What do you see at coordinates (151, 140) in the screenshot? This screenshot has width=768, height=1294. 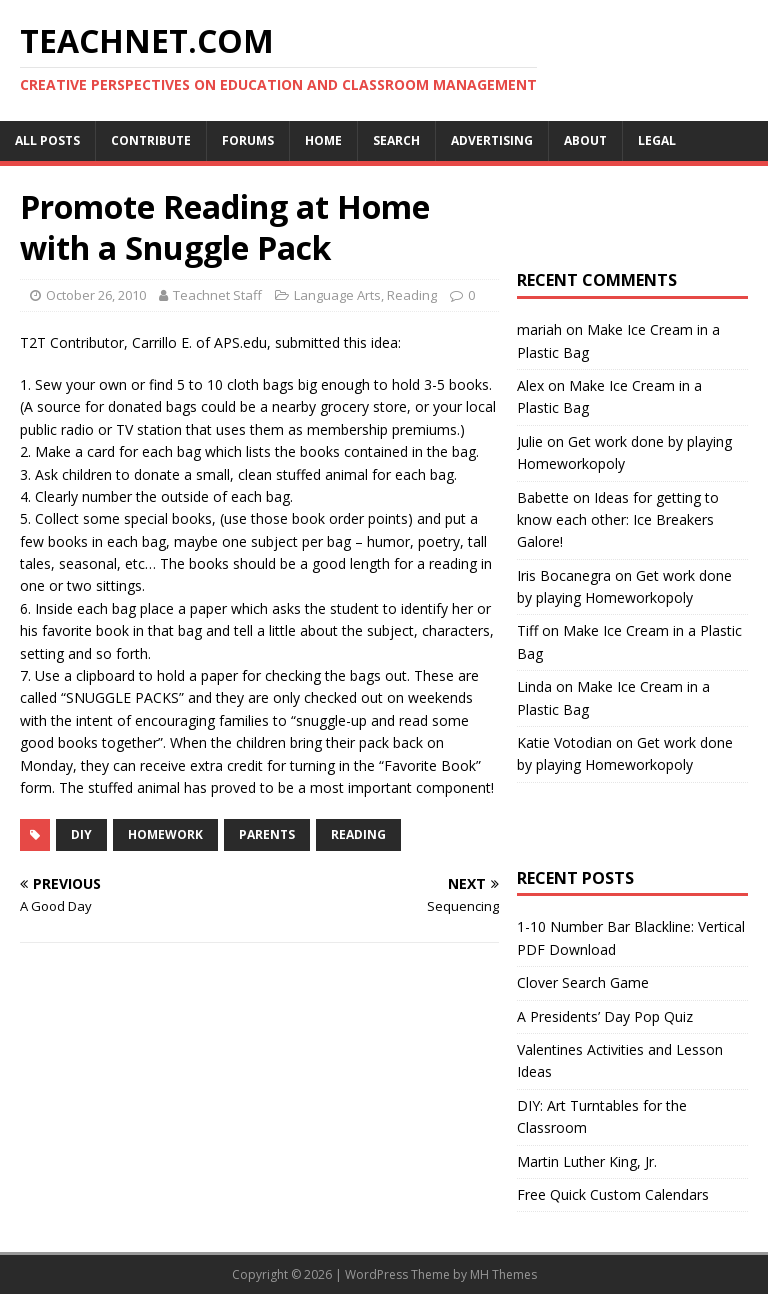 I see `Contribute` at bounding box center [151, 140].